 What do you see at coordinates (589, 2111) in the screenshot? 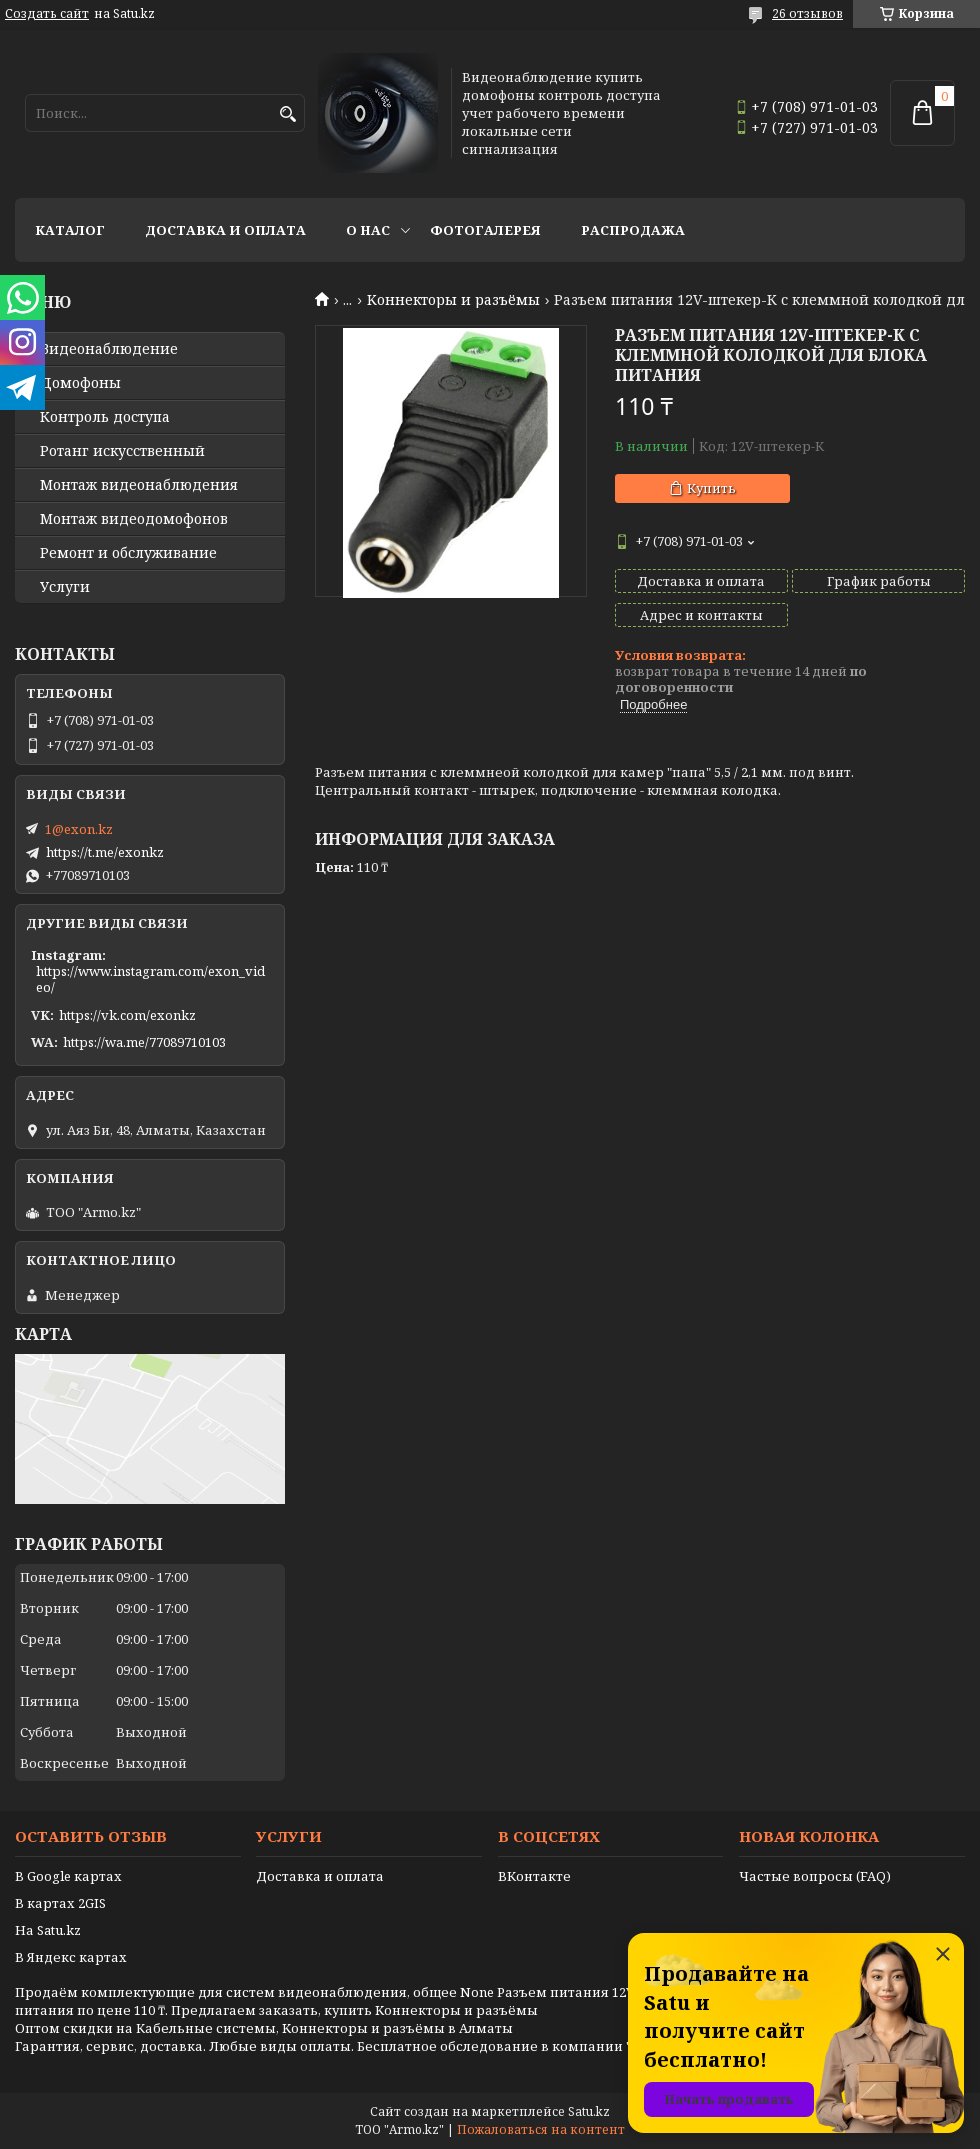
I see `Satu.kz` at bounding box center [589, 2111].